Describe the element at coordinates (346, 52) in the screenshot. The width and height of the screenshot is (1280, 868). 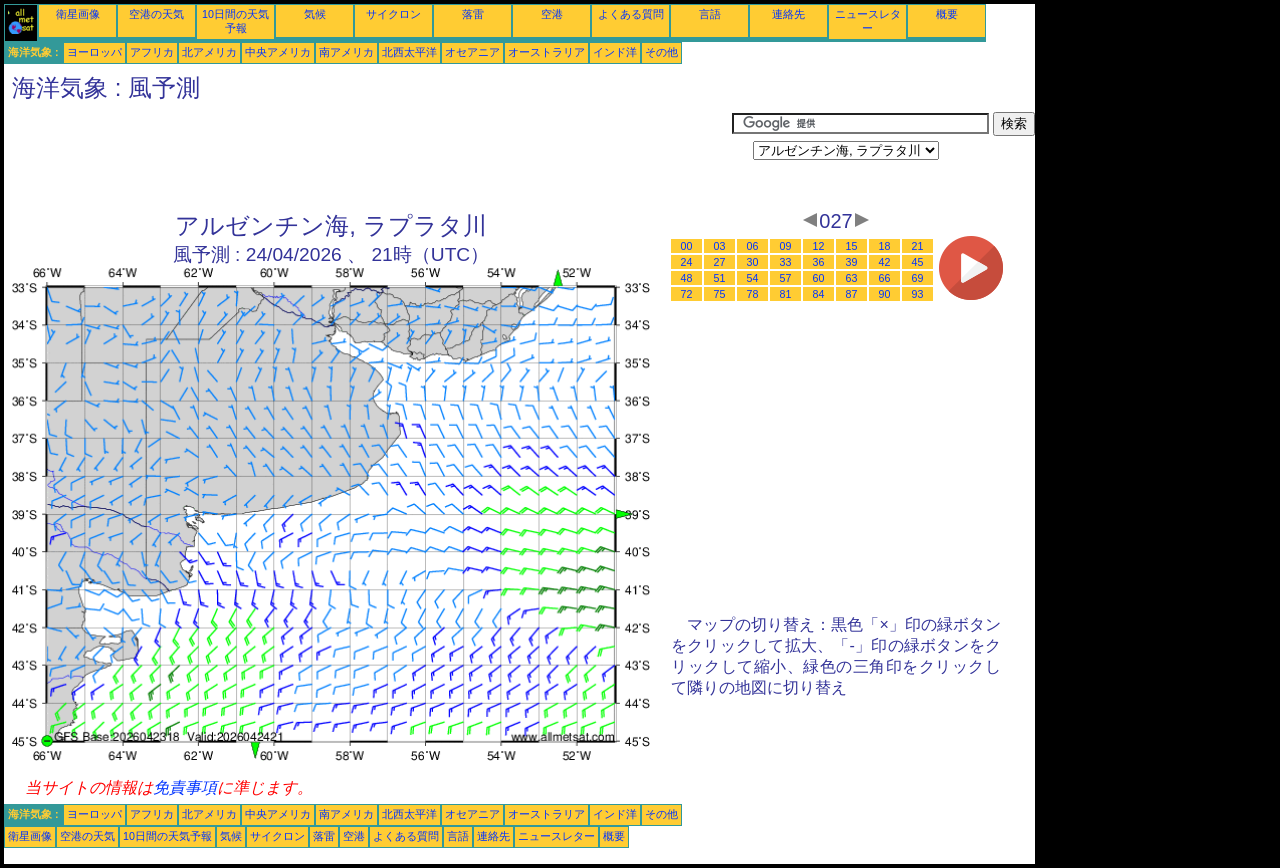
I see `南アメリカ` at that location.